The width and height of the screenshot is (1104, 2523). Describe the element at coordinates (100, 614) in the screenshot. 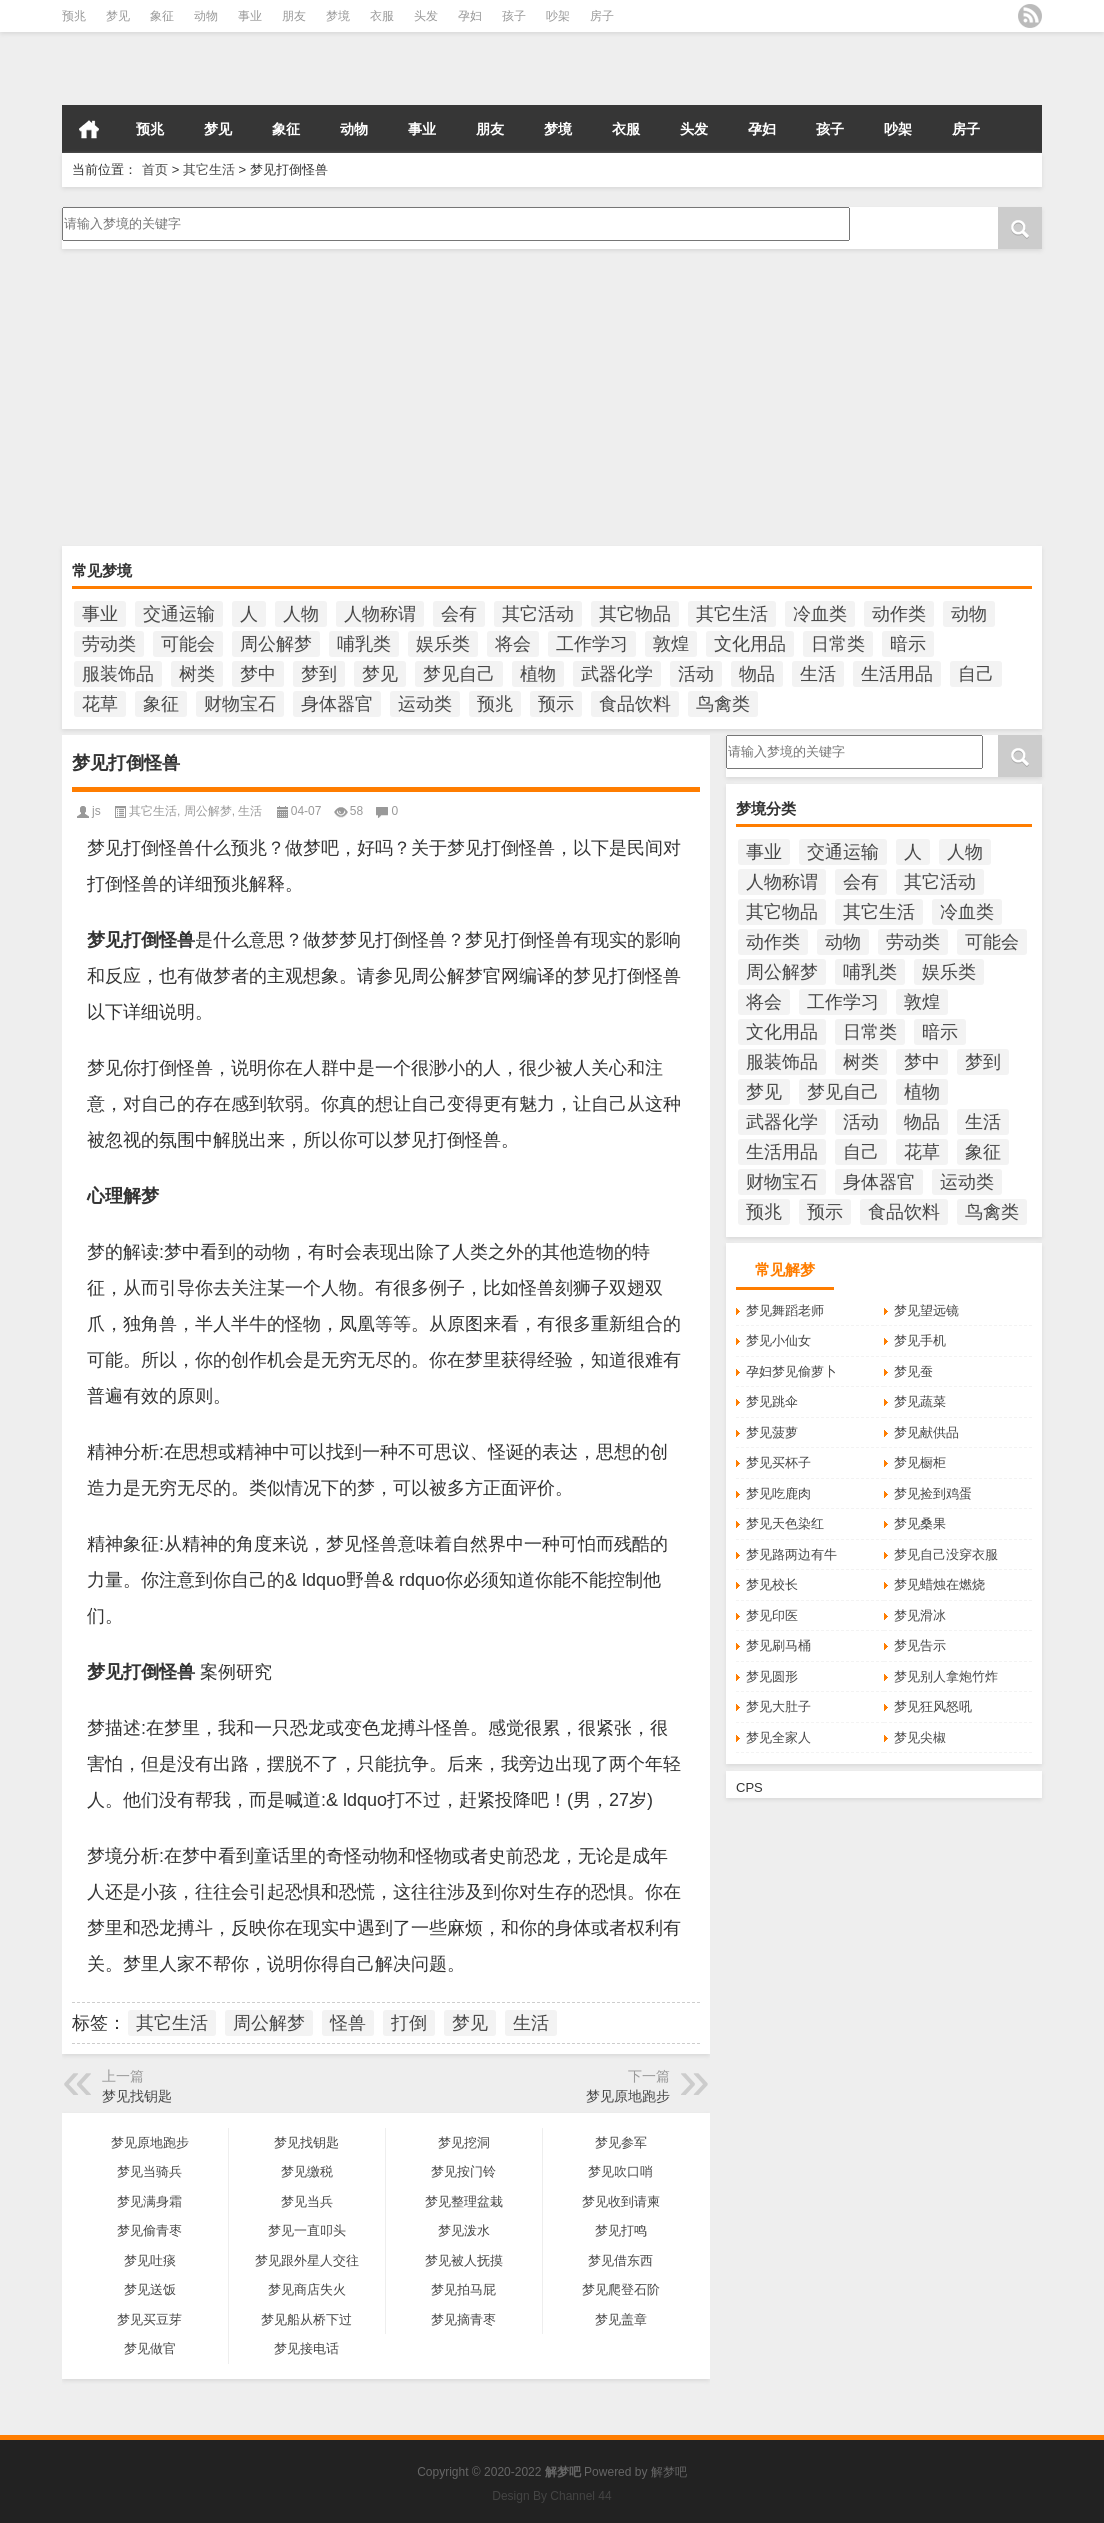

I see `事业 [事业 (100个项目)]` at that location.